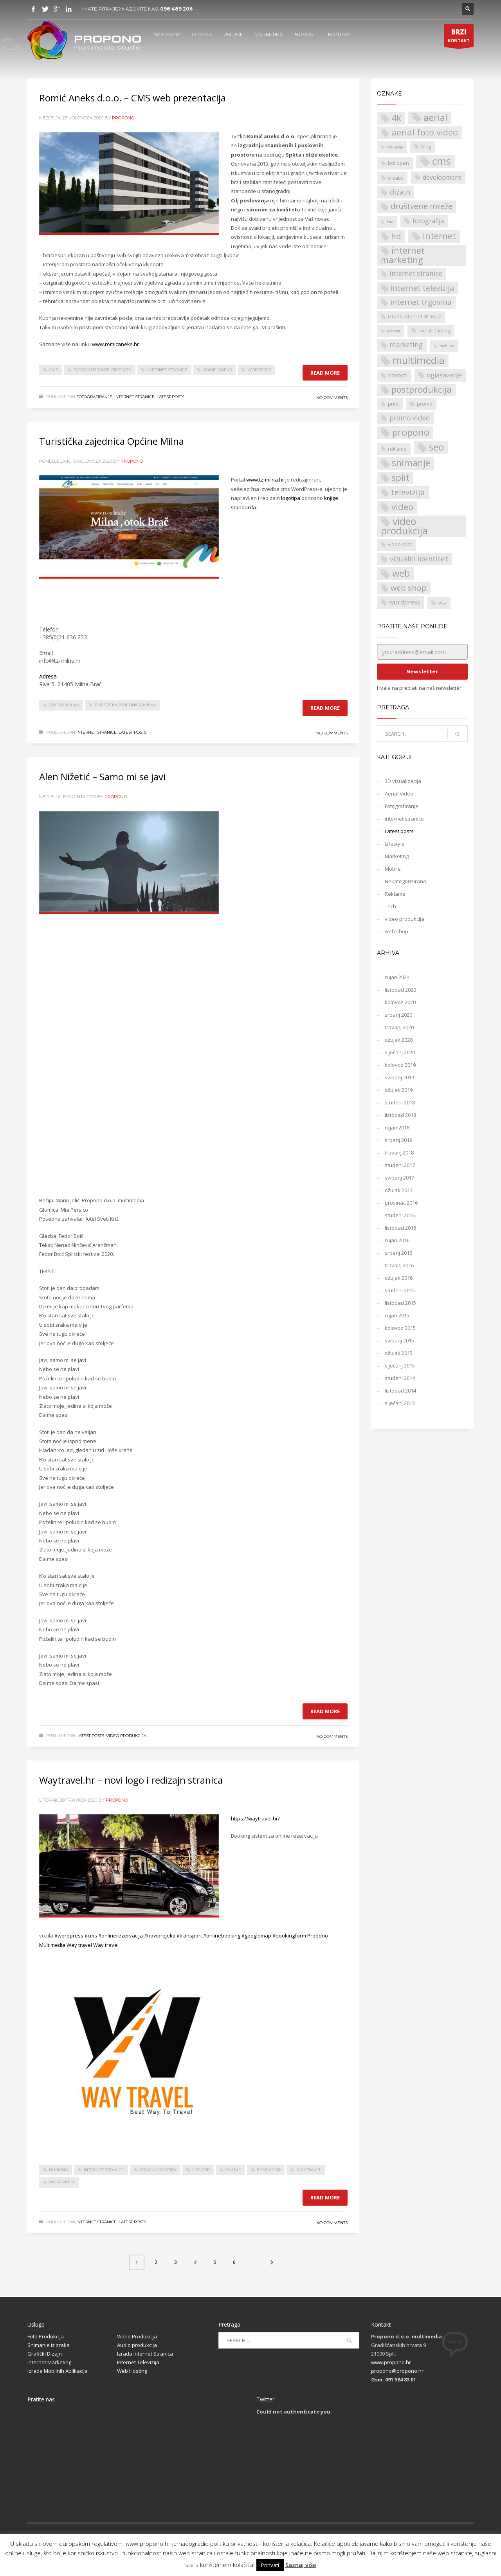  Describe the element at coordinates (404, 526) in the screenshot. I see `video produkcija [video produkcija (17 stavki)]` at that location.